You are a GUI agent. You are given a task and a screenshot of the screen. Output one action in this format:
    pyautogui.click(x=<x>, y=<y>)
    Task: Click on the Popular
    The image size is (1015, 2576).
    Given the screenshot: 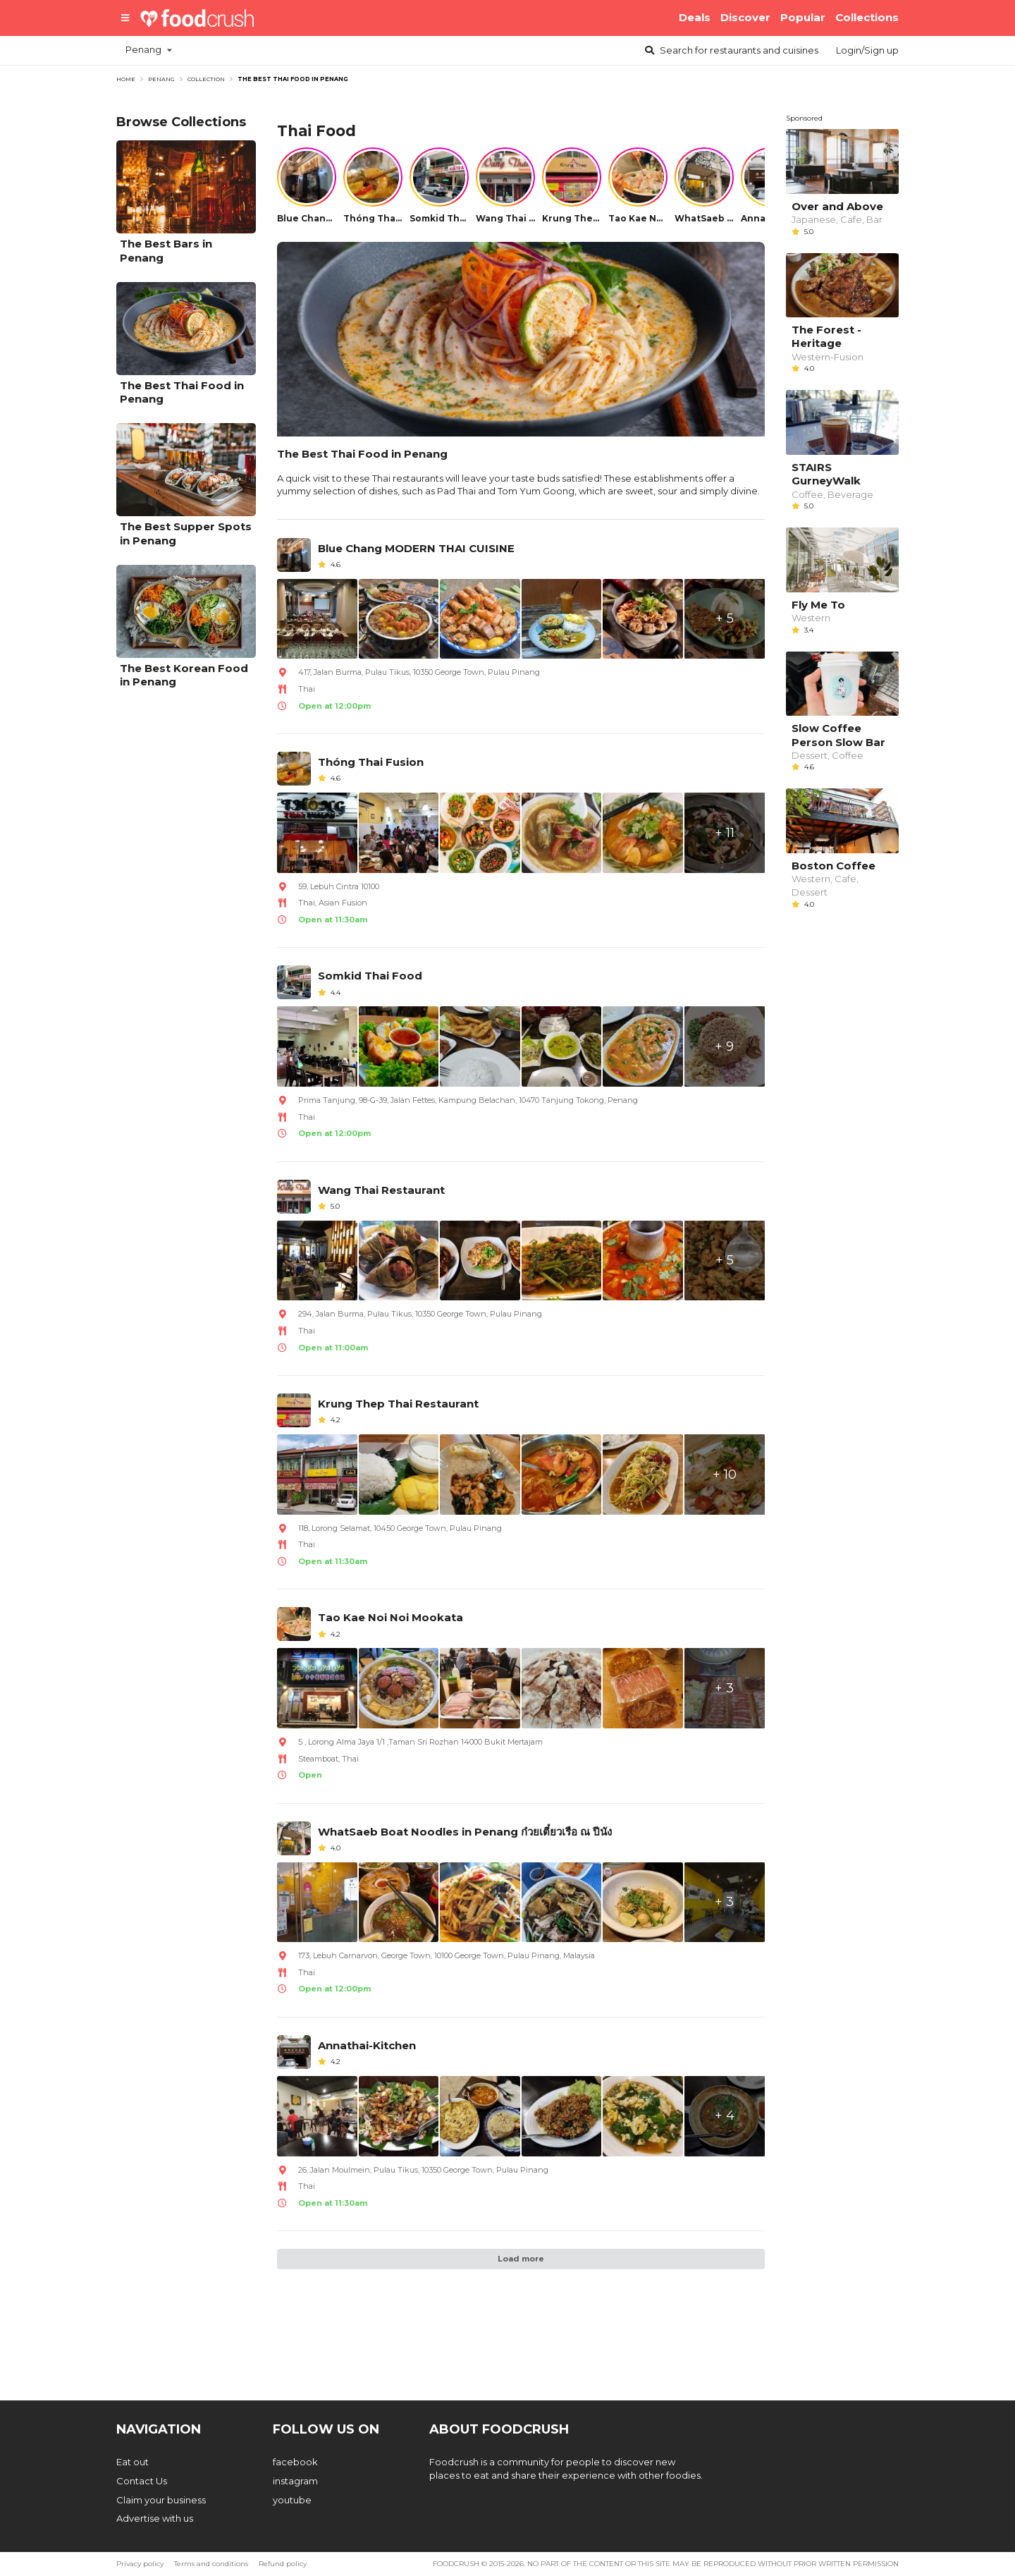 What is the action you would take?
    pyautogui.click(x=802, y=17)
    